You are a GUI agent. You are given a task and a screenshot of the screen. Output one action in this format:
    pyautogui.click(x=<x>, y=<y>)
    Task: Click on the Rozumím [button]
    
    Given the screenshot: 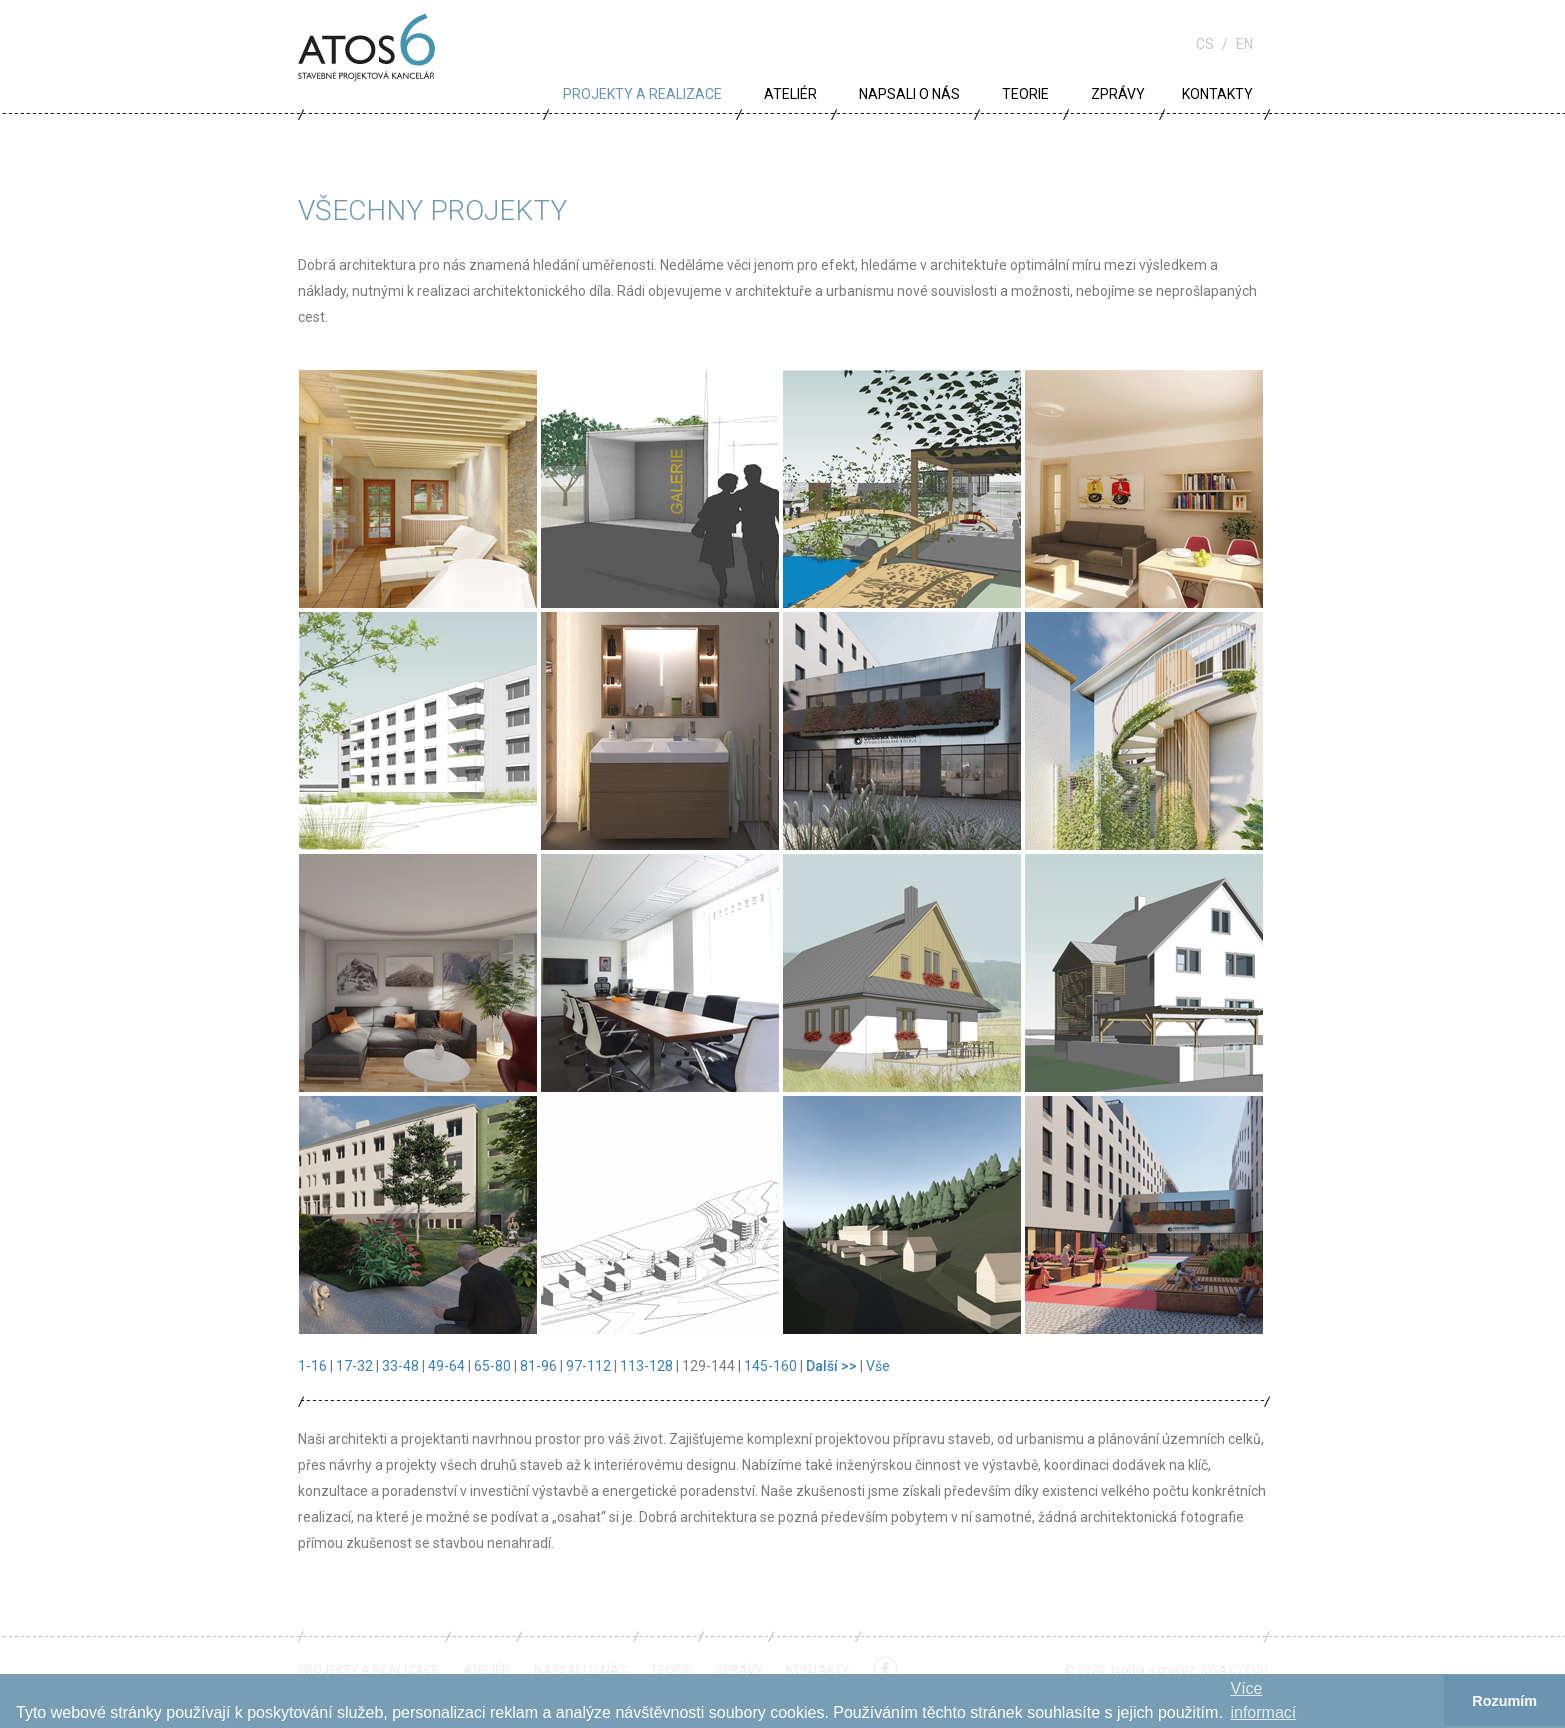 What is the action you would take?
    pyautogui.click(x=1504, y=1701)
    